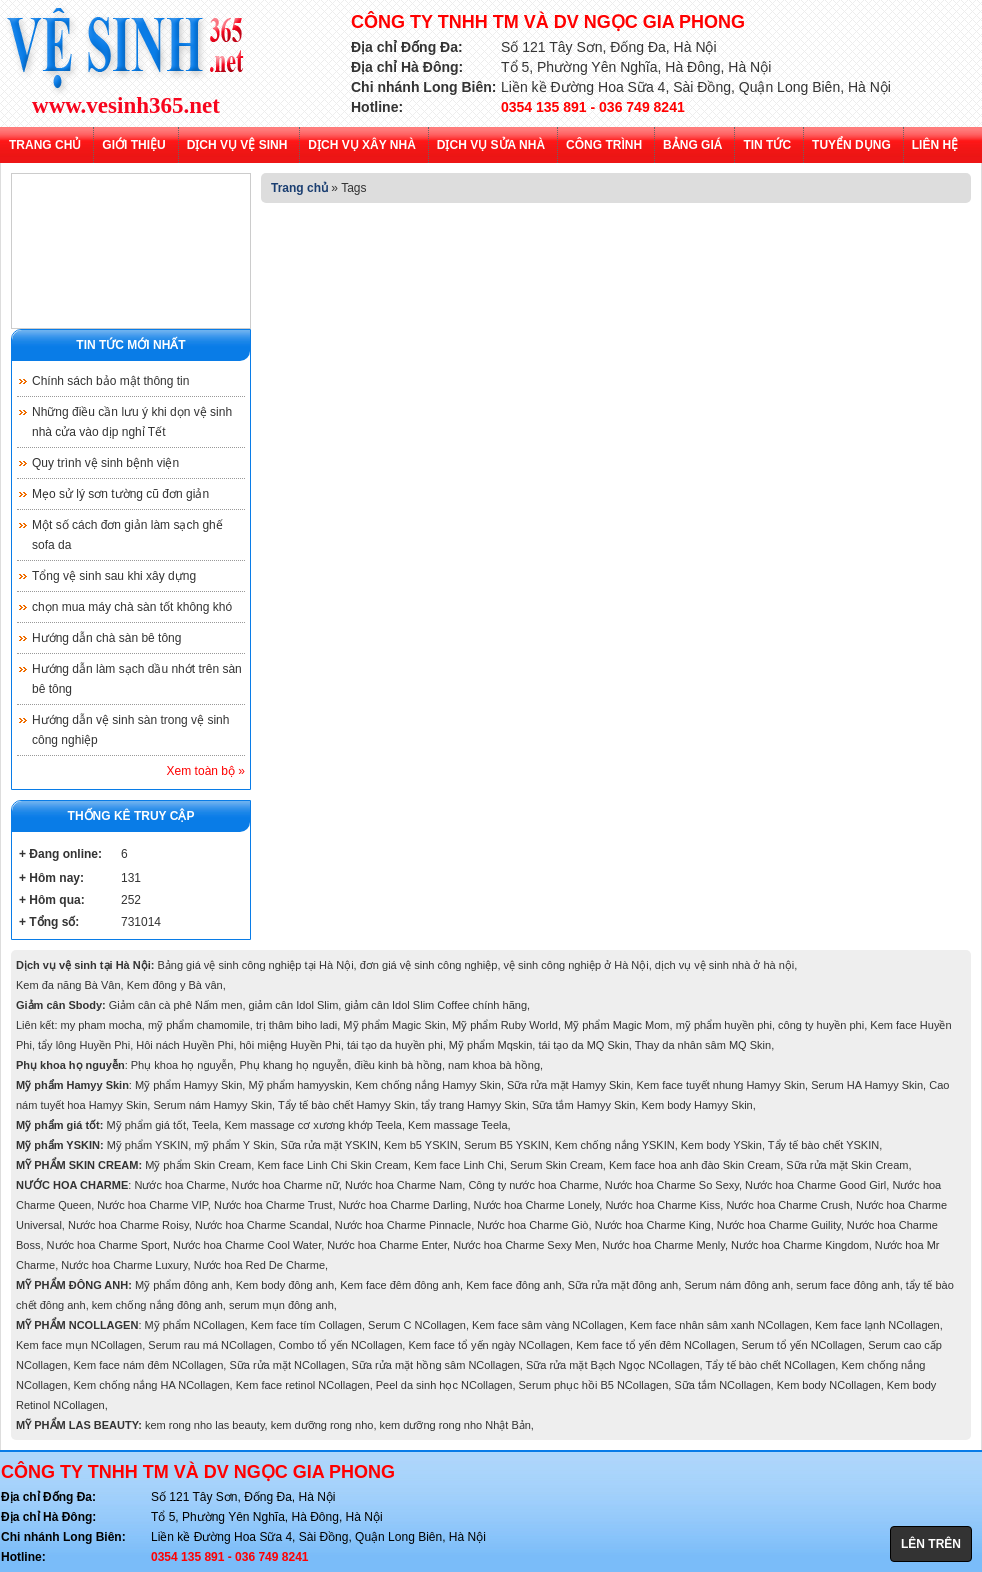 This screenshot has width=982, height=1572. Describe the element at coordinates (604, 145) in the screenshot. I see `Công trình` at that location.